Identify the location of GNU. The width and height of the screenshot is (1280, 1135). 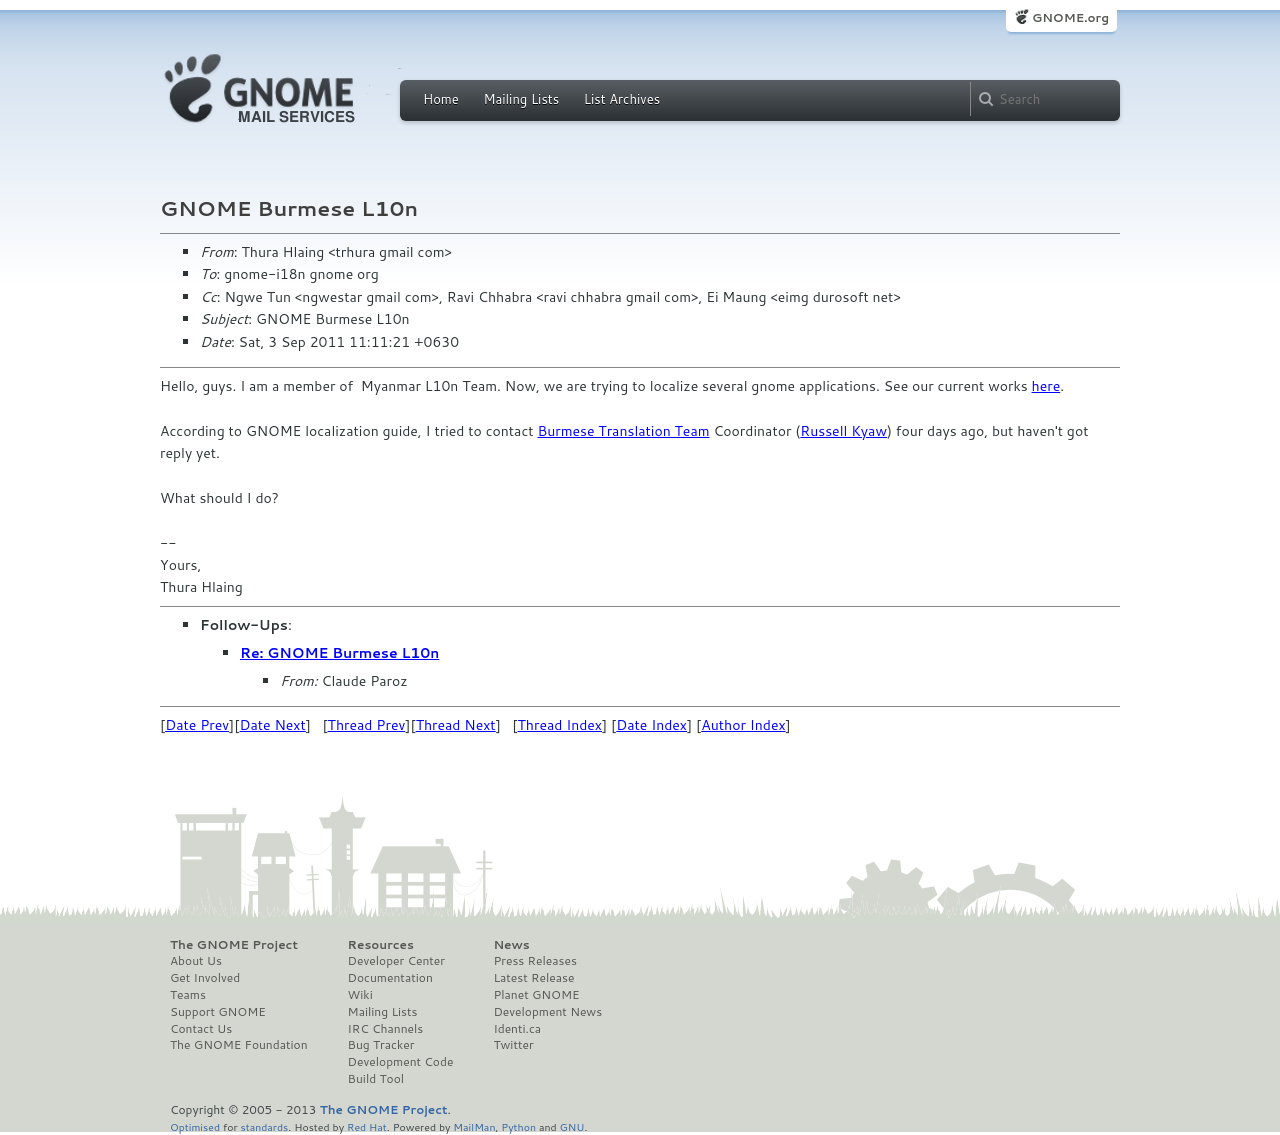
(572, 1126).